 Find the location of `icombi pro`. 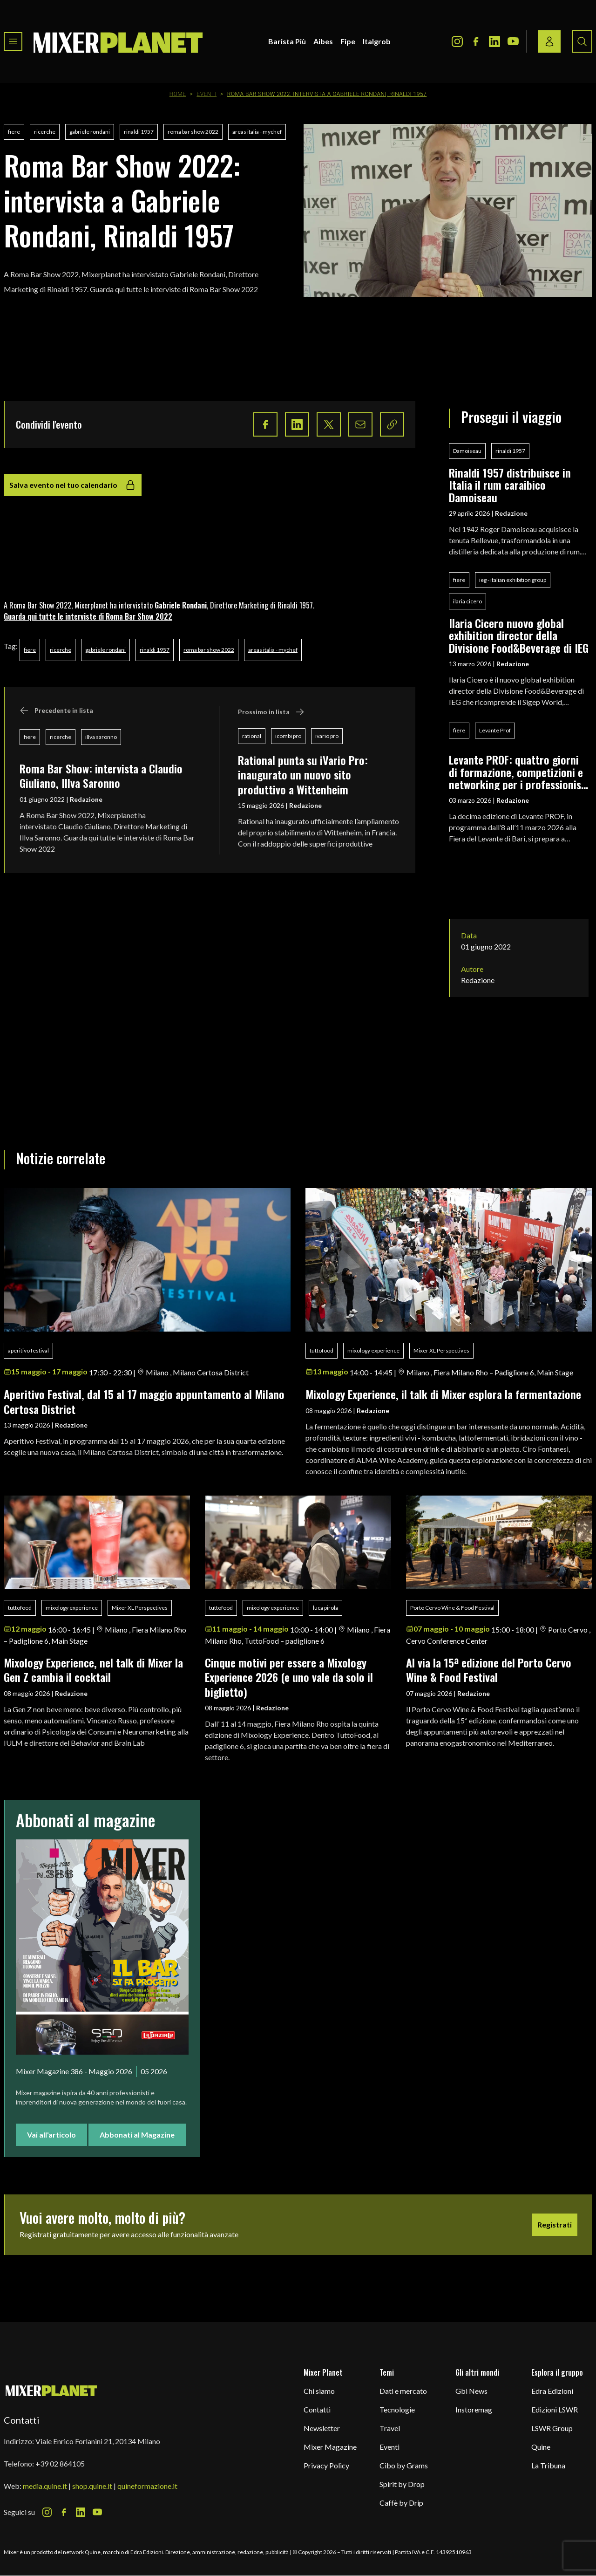

icombi pro is located at coordinates (288, 735).